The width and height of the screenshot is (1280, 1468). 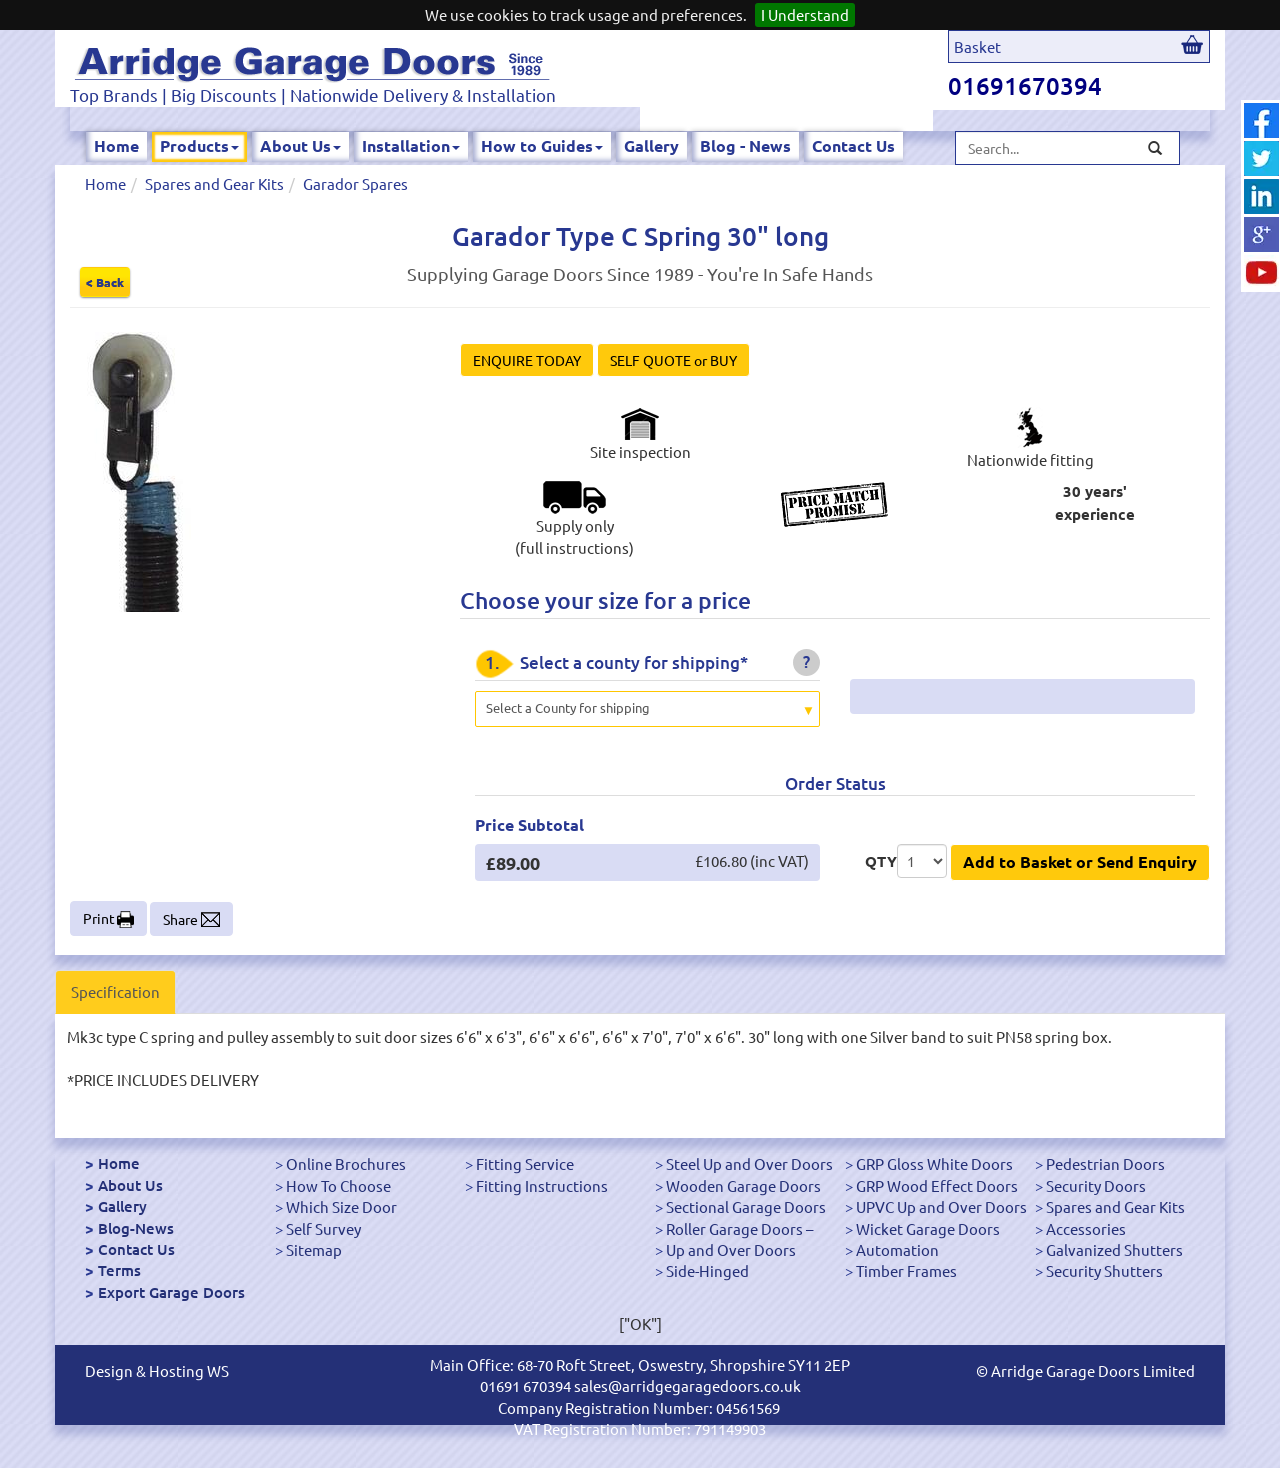 I want to click on Basket, so click(x=977, y=46).